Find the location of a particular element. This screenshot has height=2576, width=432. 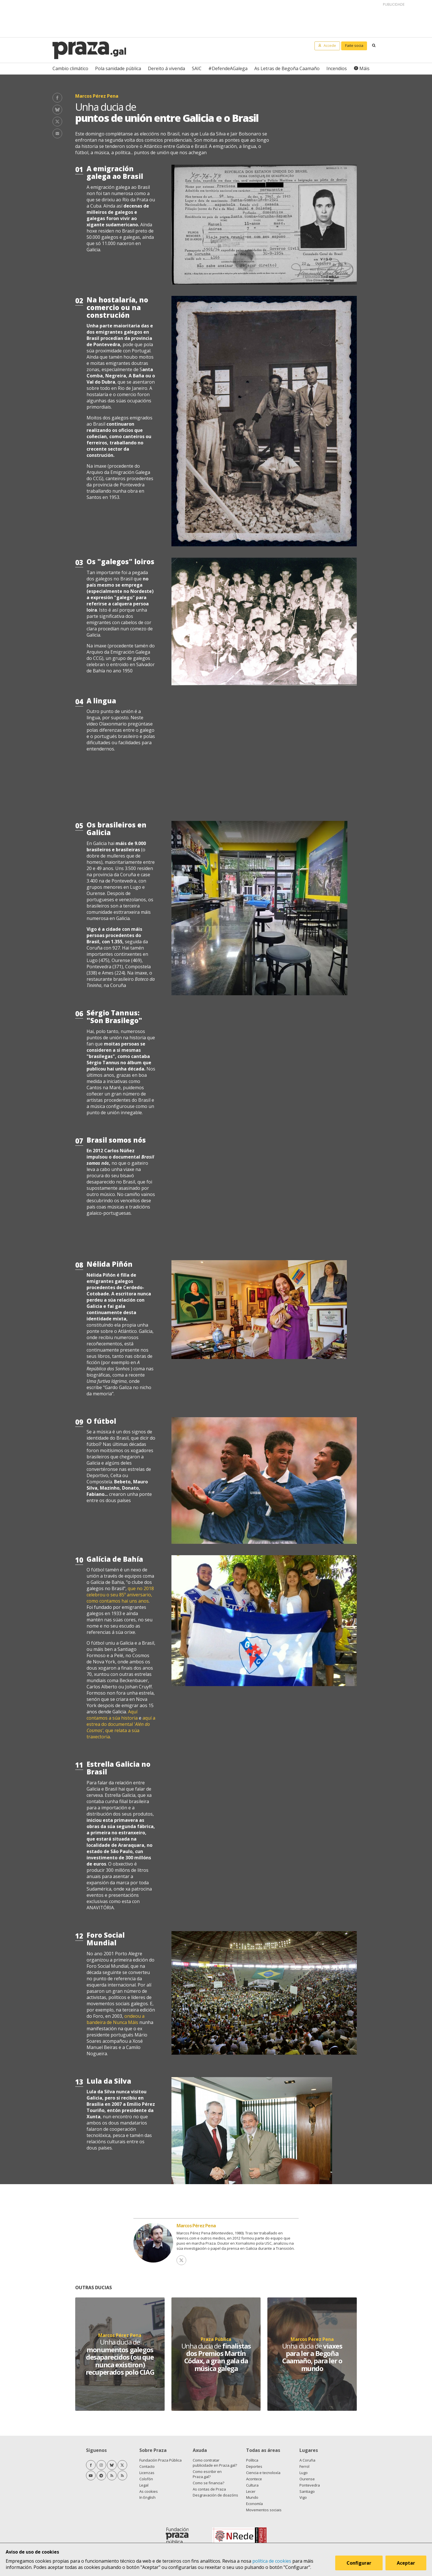

Cambio climático is located at coordinates (70, 68).